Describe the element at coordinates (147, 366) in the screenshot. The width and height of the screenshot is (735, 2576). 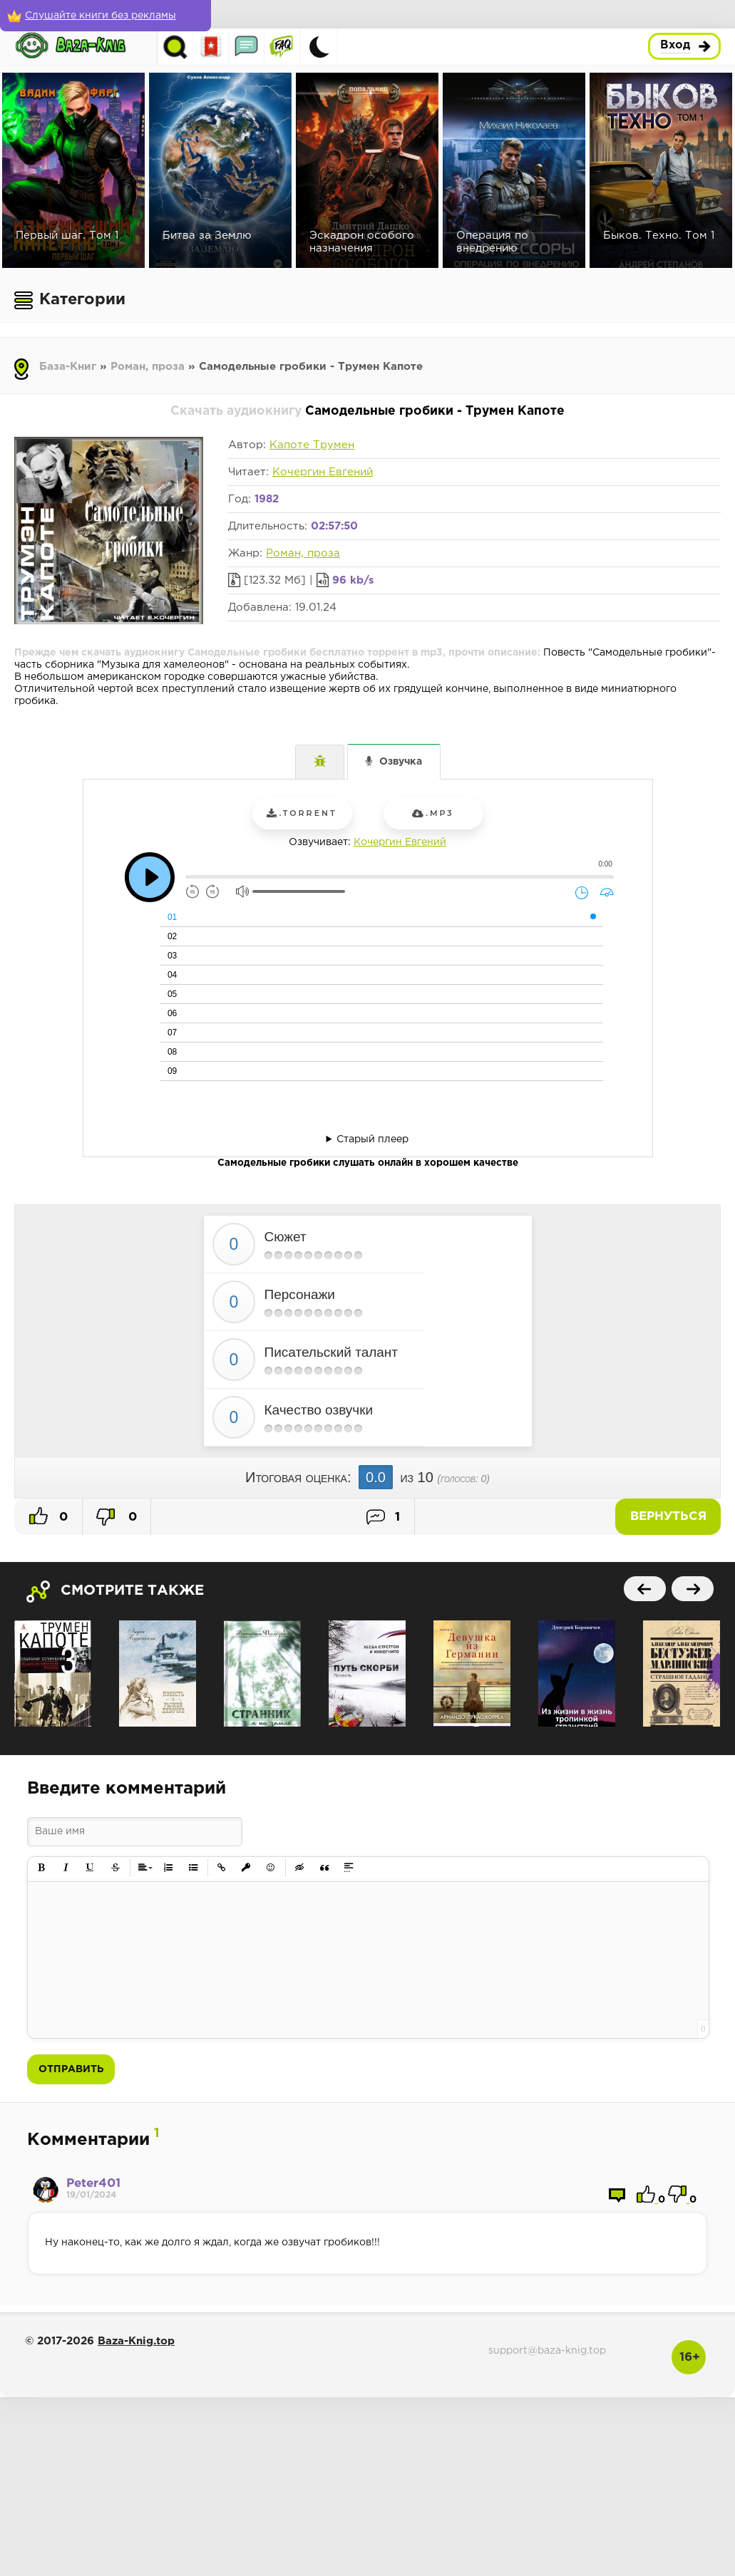
I see `Роман, проза` at that location.